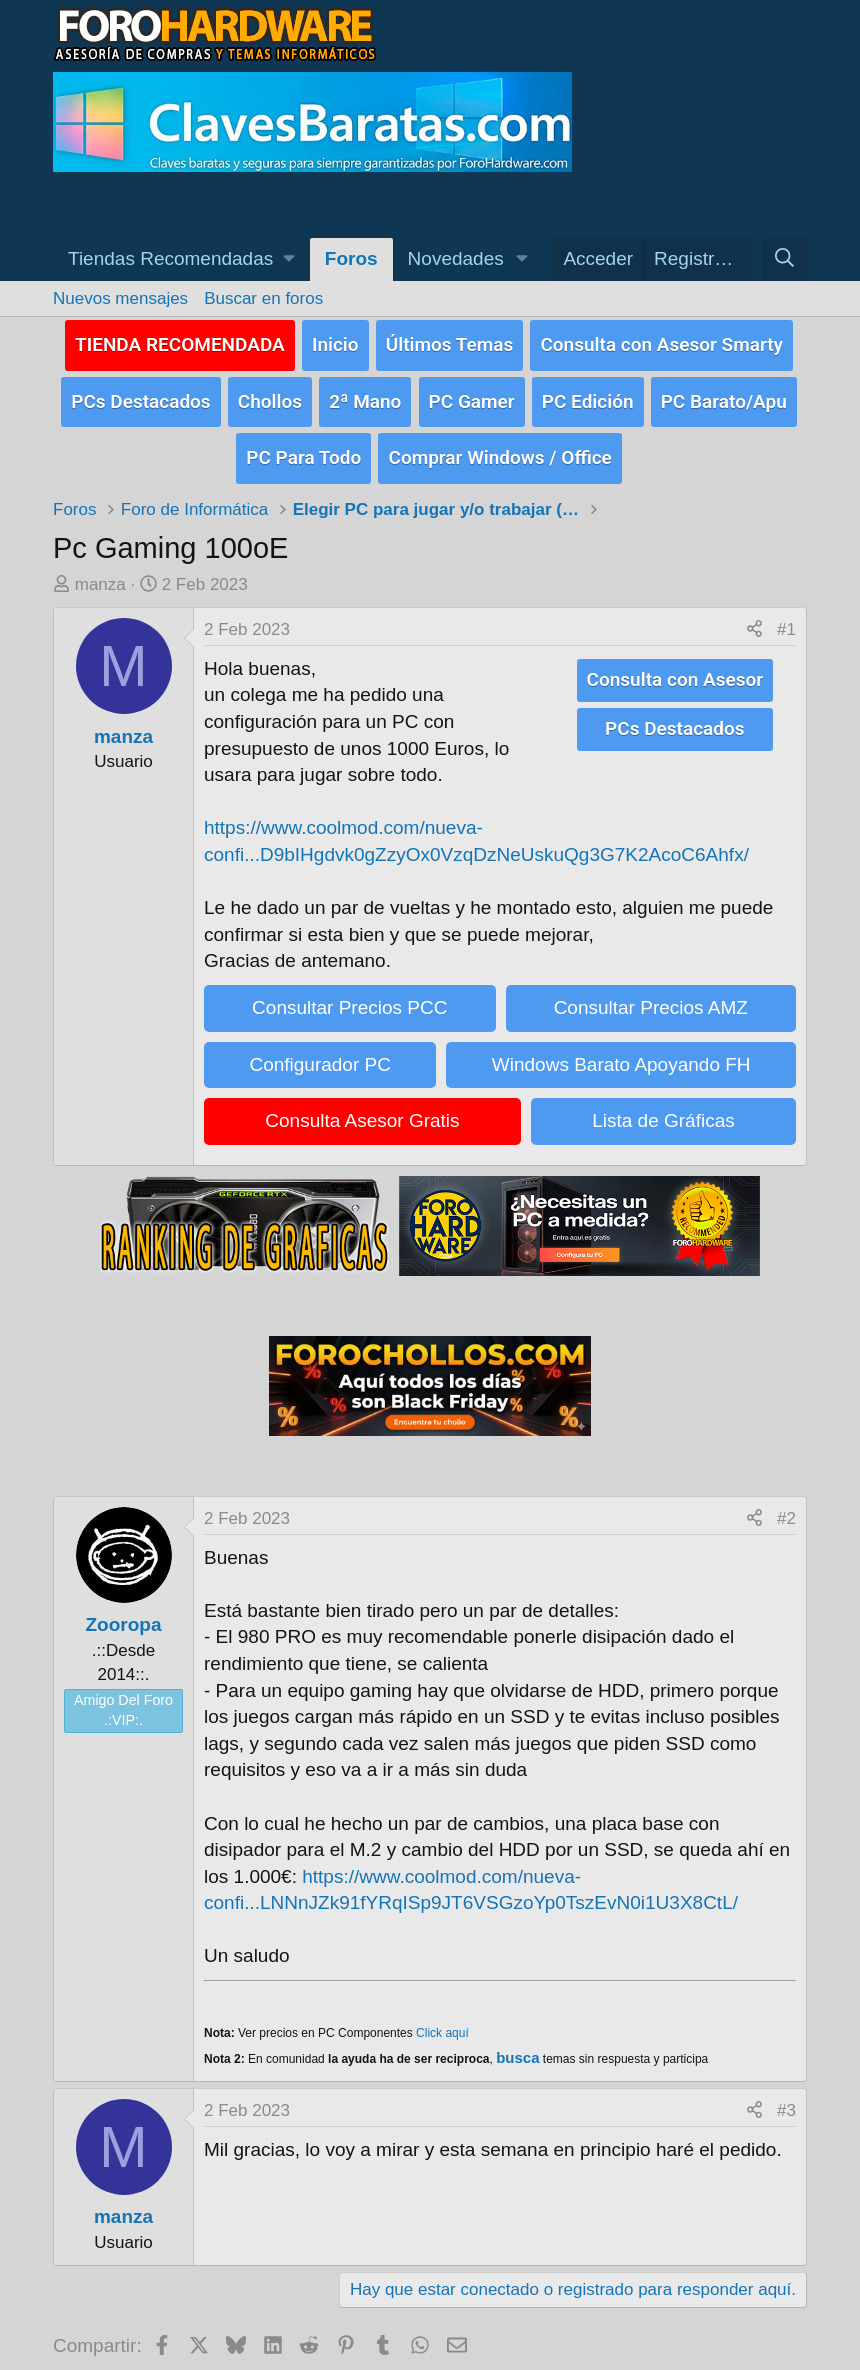 This screenshot has height=2370, width=860. I want to click on Lista de Gráficas, so click(663, 1108).